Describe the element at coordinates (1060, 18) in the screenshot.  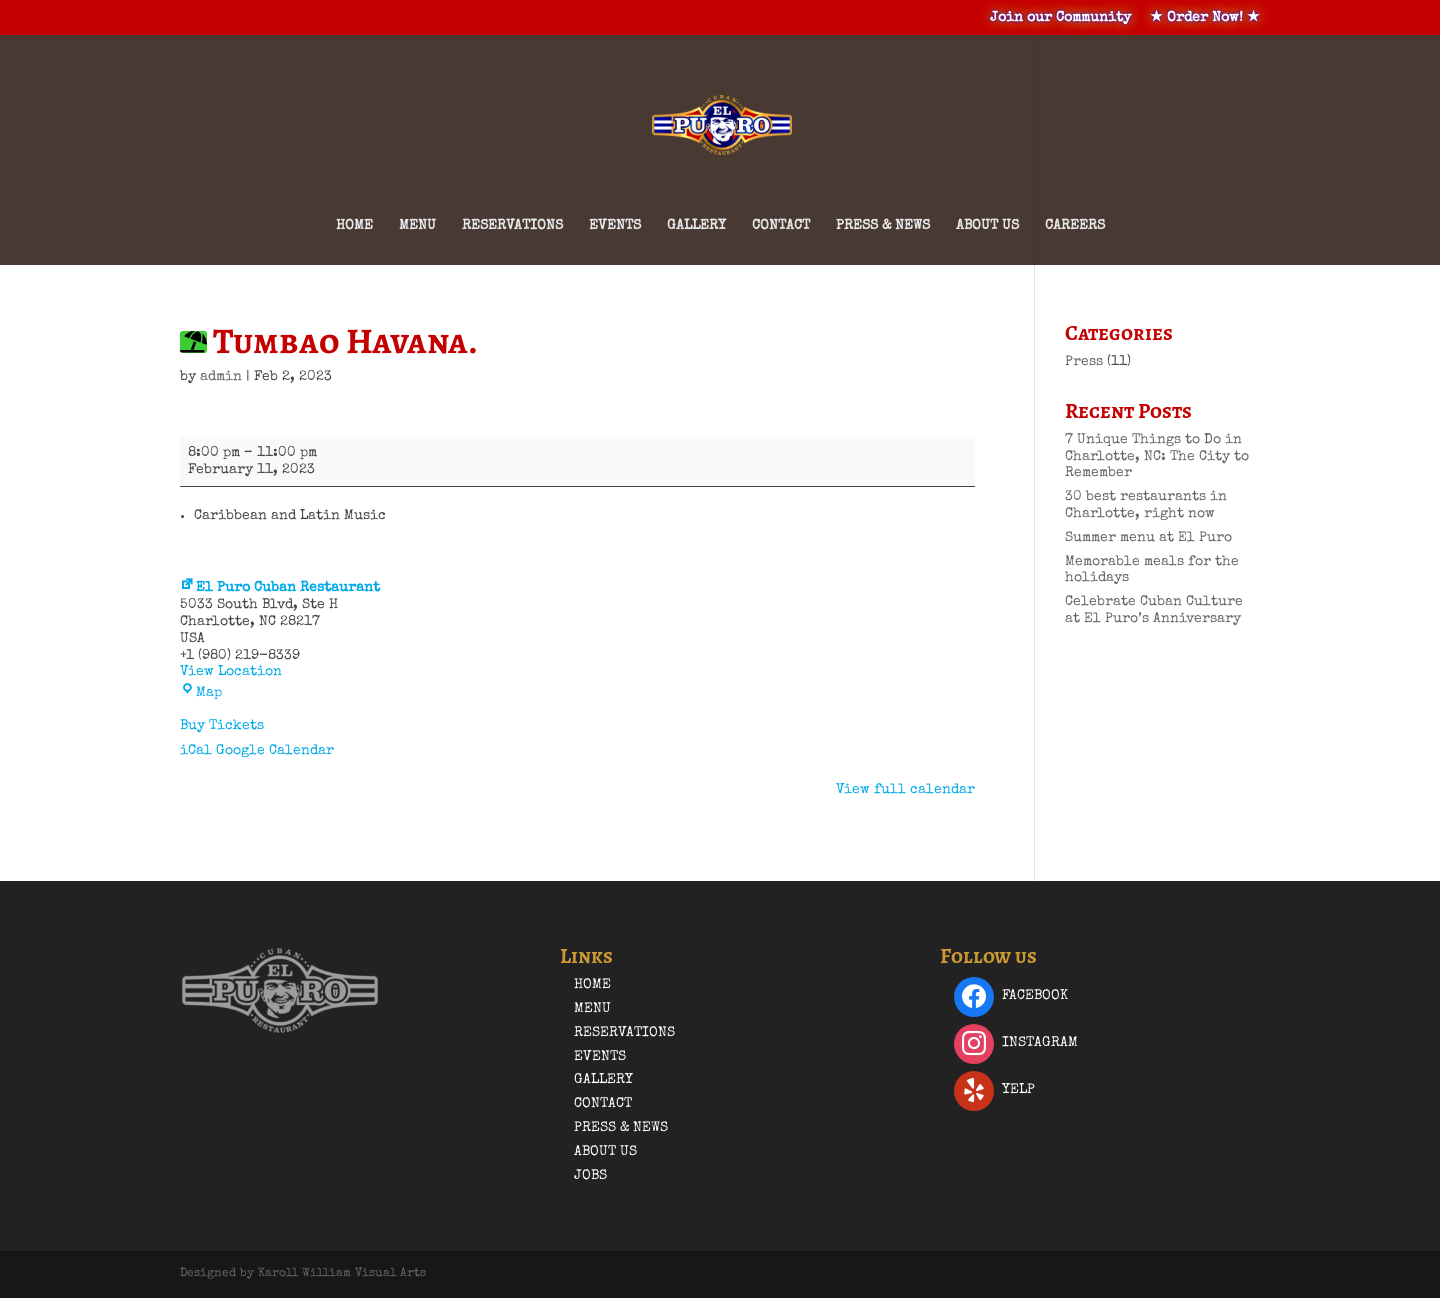
I see `Join our Community` at that location.